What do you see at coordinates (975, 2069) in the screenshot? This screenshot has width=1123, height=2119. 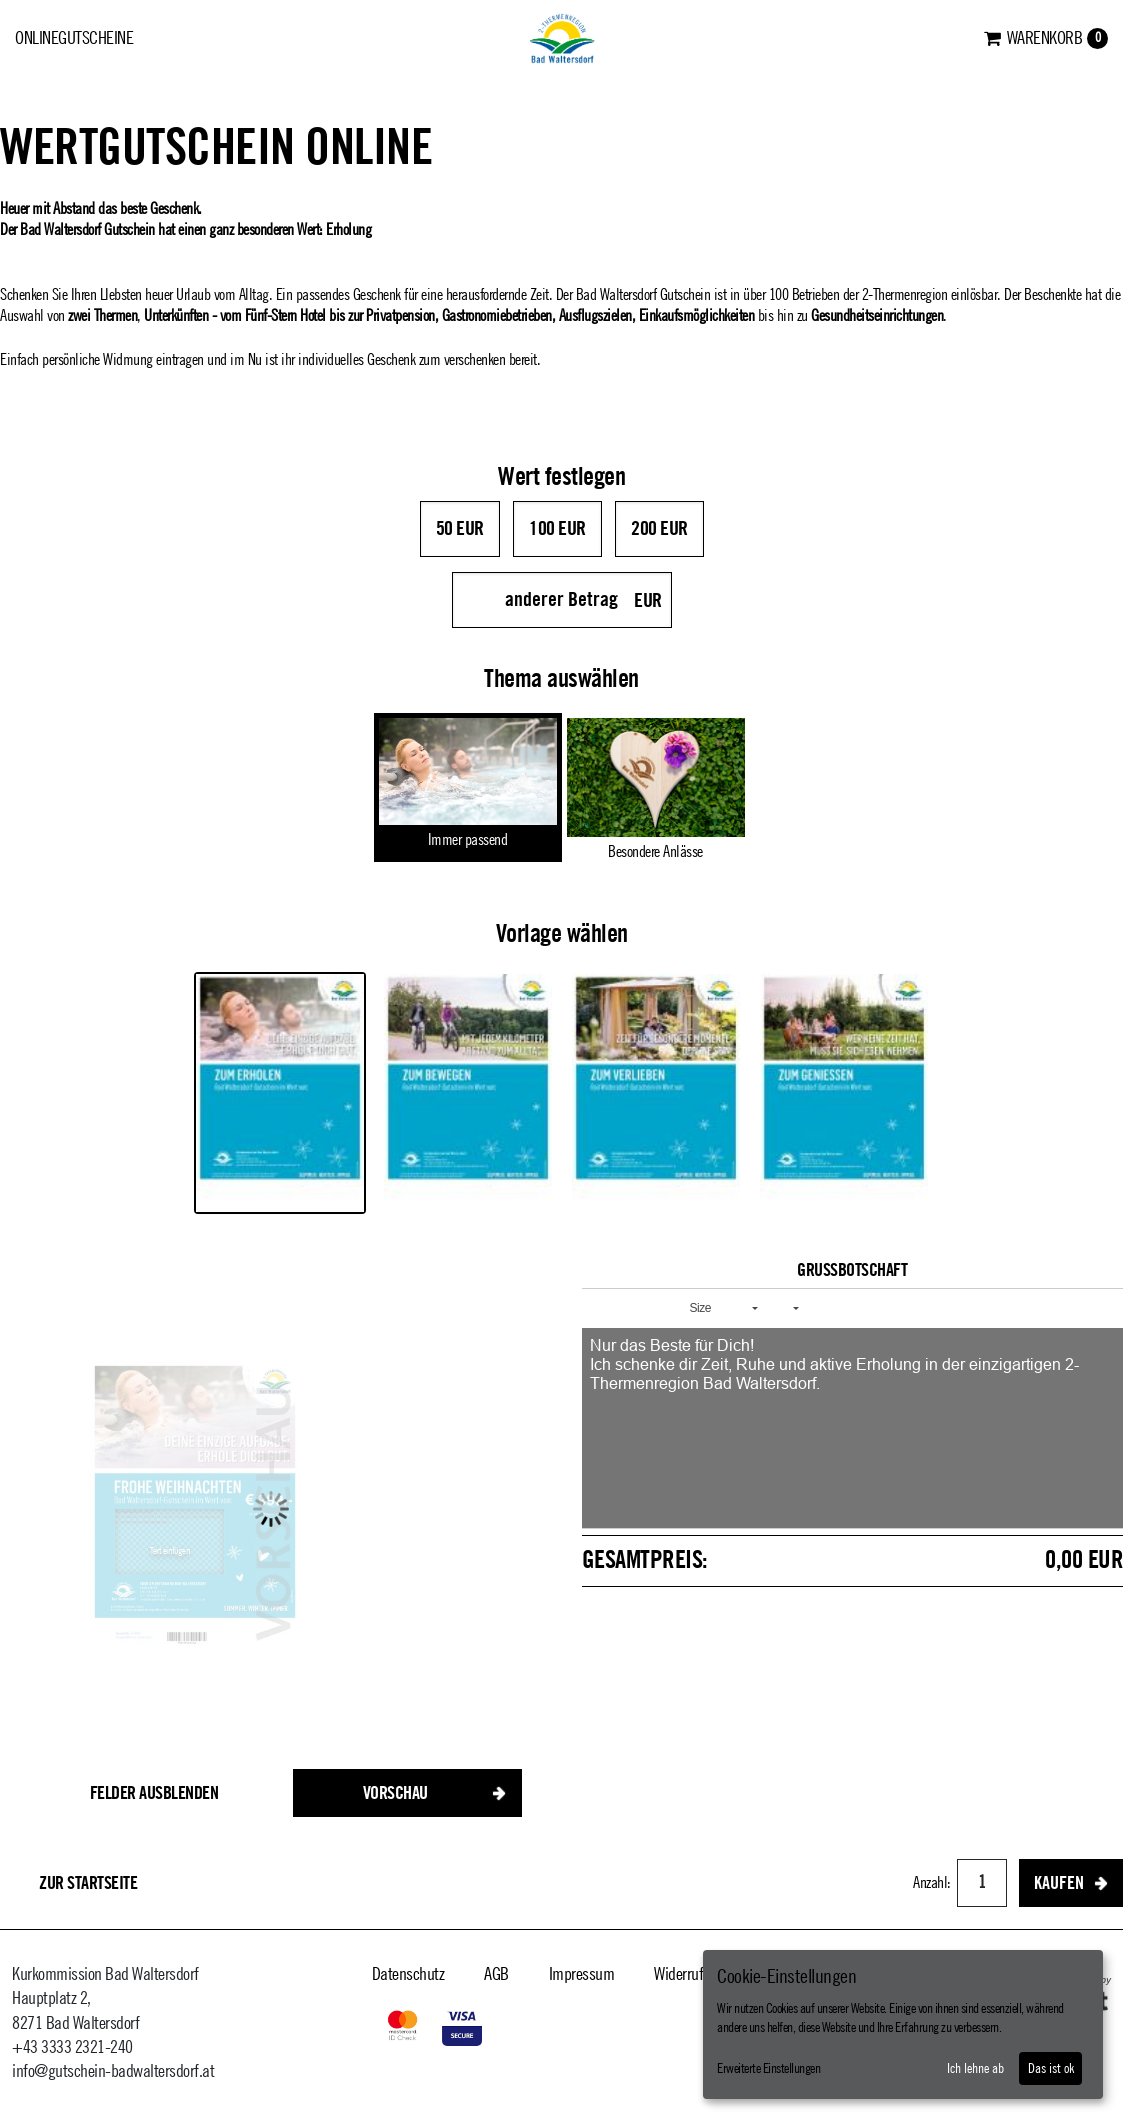 I see `Ich lehne ab` at bounding box center [975, 2069].